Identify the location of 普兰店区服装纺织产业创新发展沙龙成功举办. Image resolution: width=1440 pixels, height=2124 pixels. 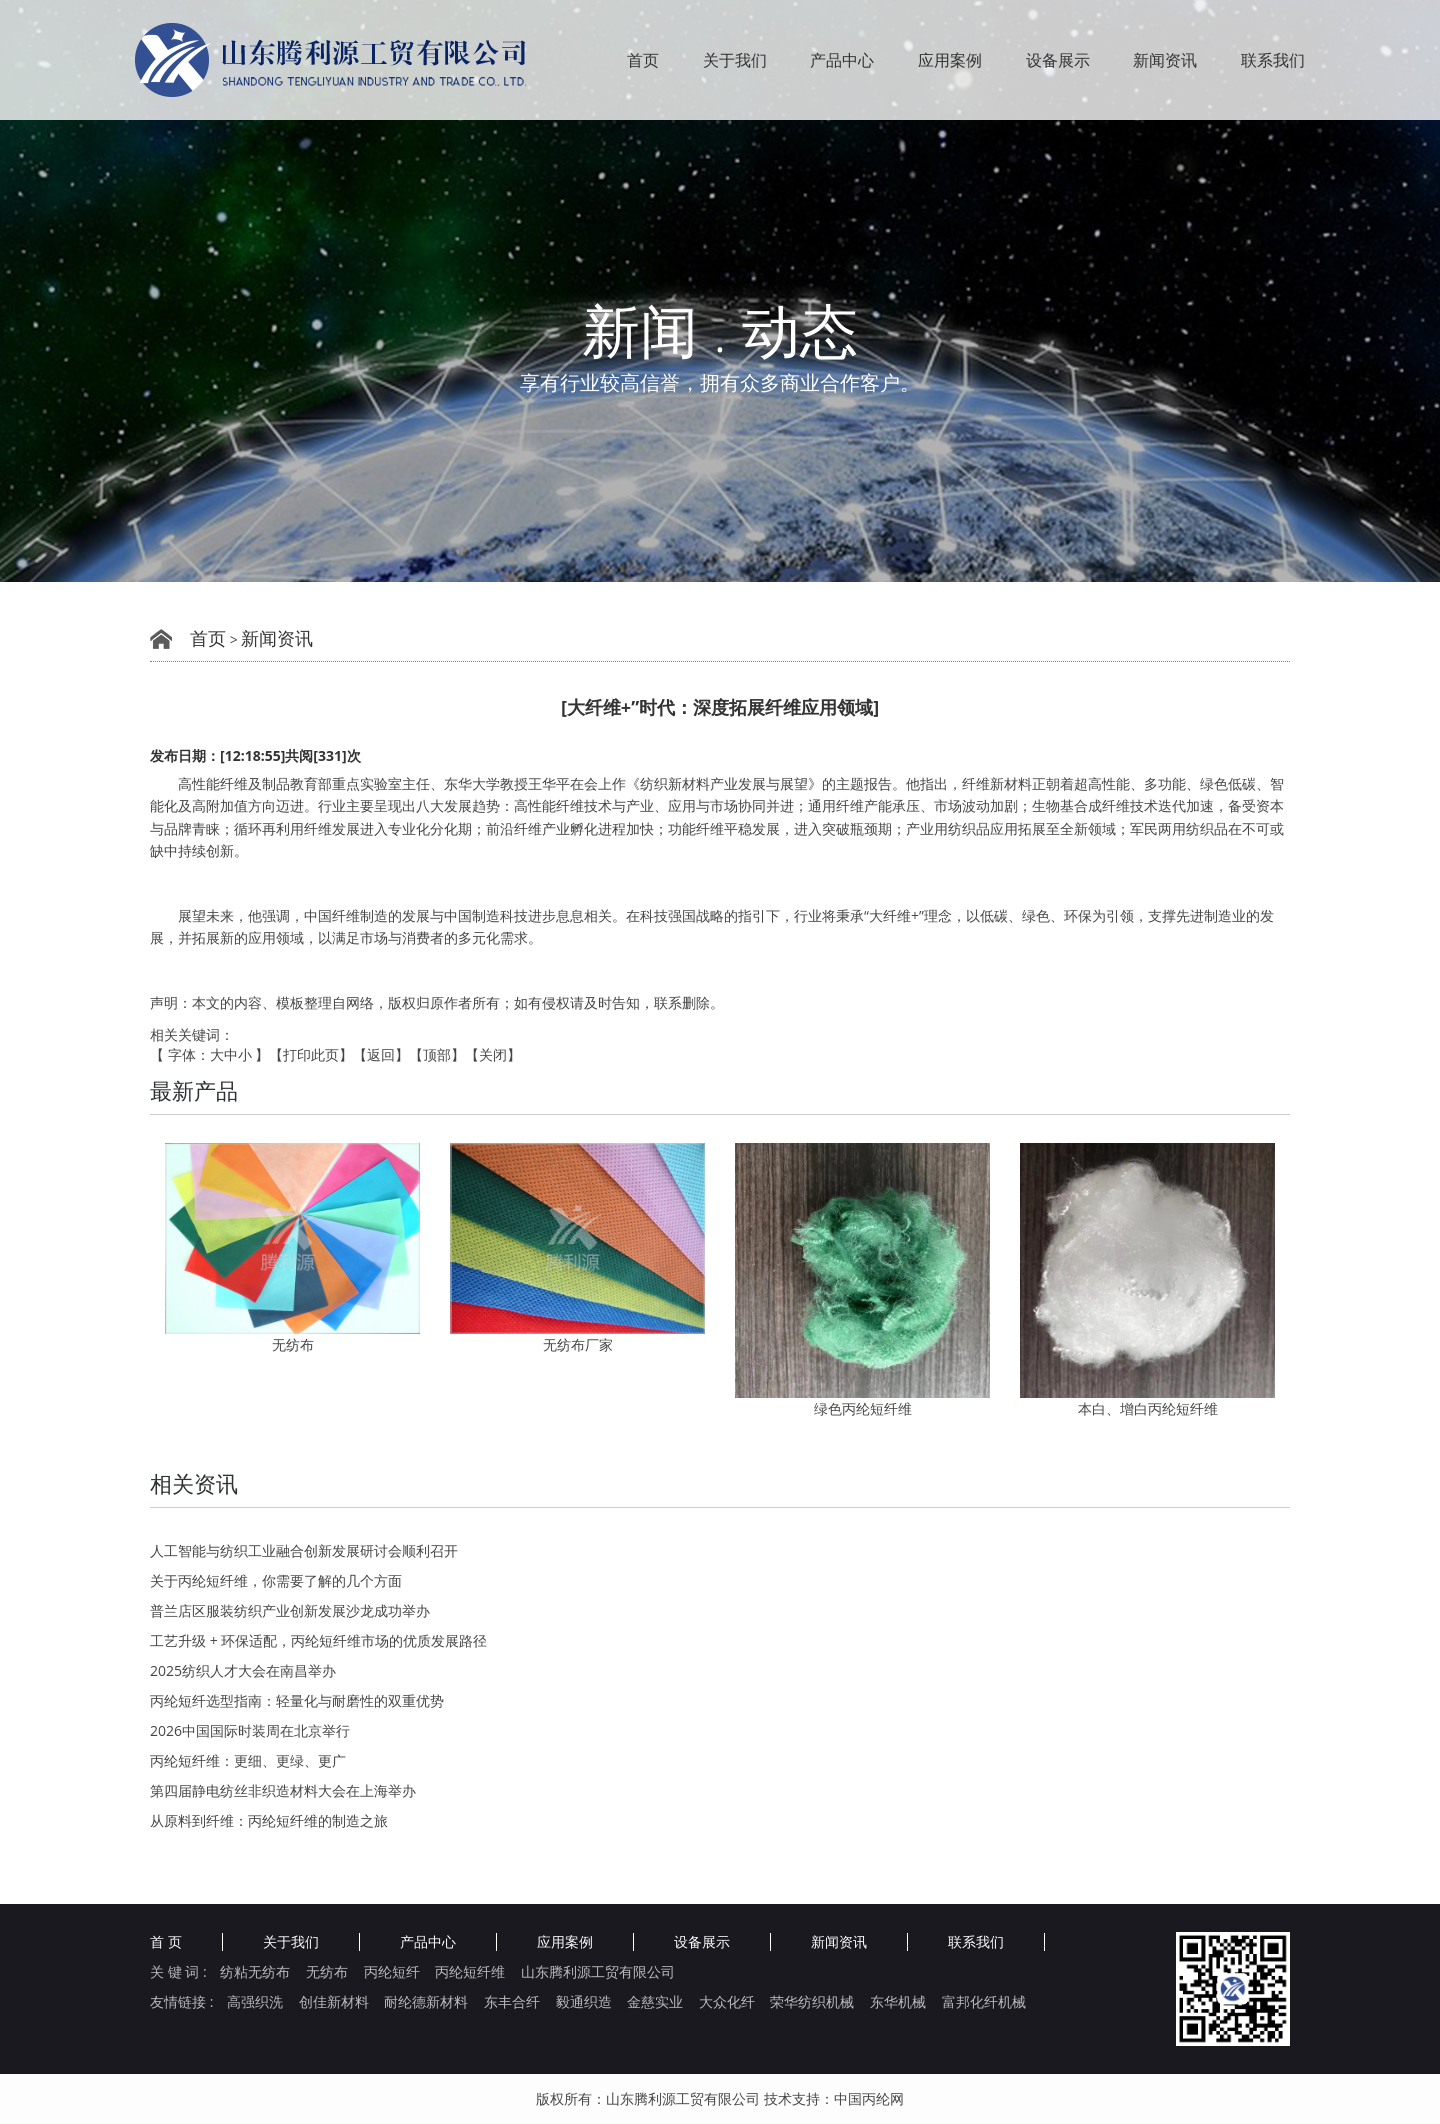
(290, 1610).